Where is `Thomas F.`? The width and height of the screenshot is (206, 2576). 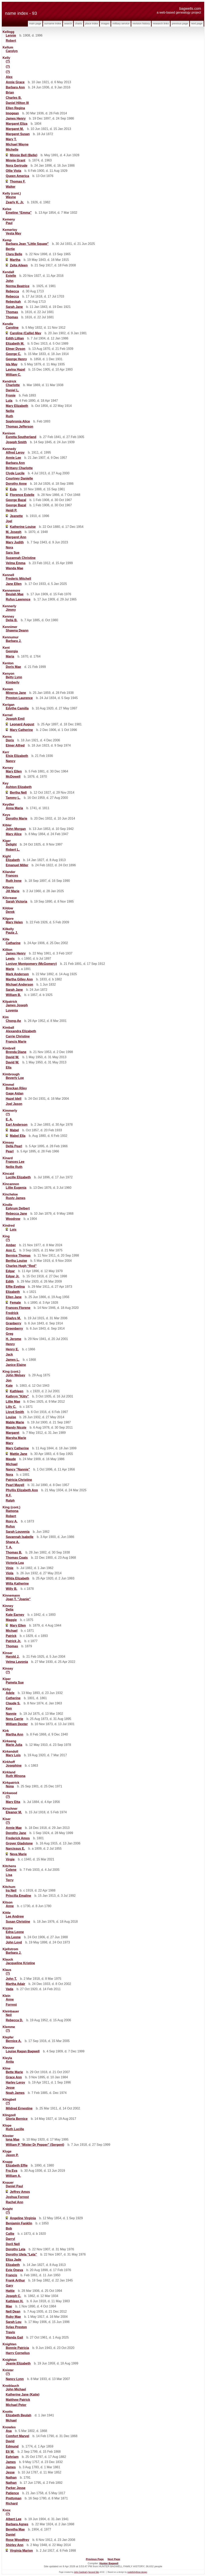 Thomas F. is located at coordinates (17, 181).